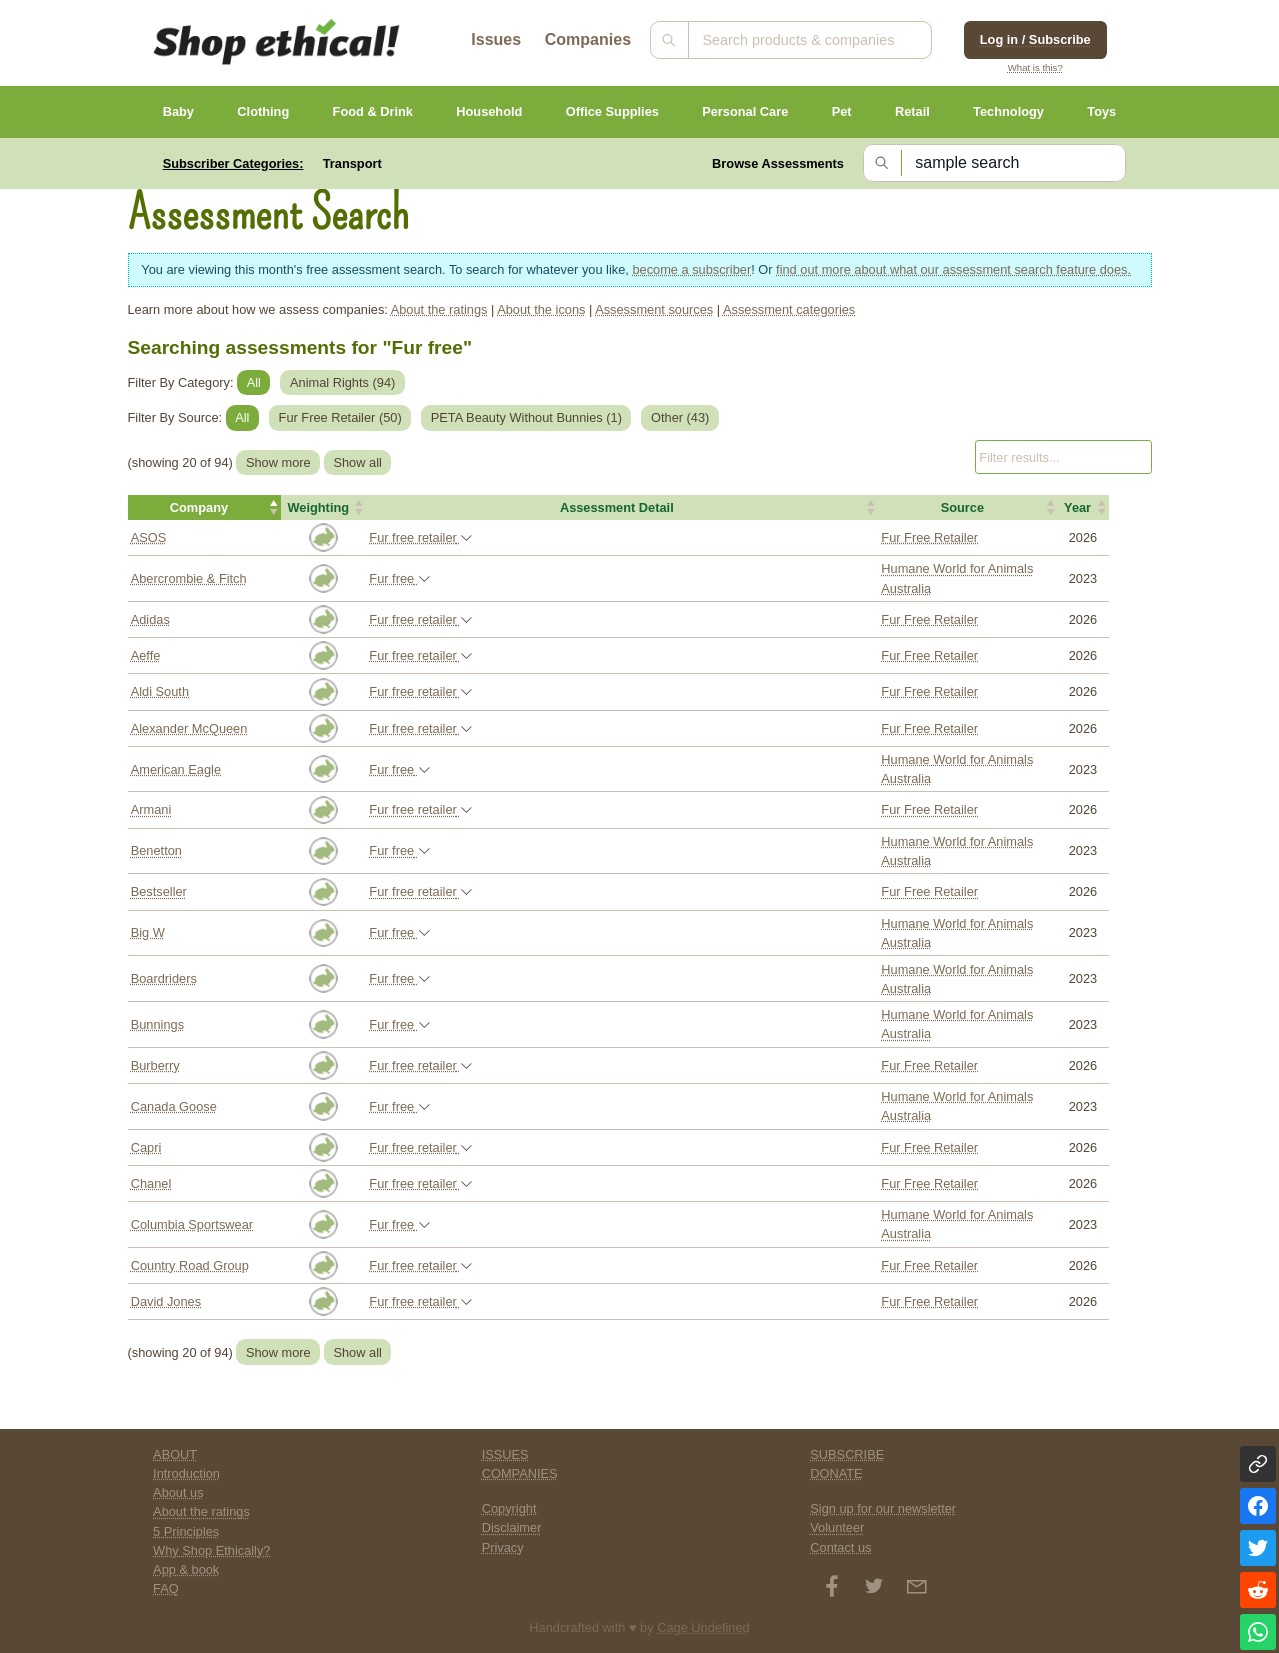 The width and height of the screenshot is (1279, 1653). I want to click on DONATE, so click(836, 1473).